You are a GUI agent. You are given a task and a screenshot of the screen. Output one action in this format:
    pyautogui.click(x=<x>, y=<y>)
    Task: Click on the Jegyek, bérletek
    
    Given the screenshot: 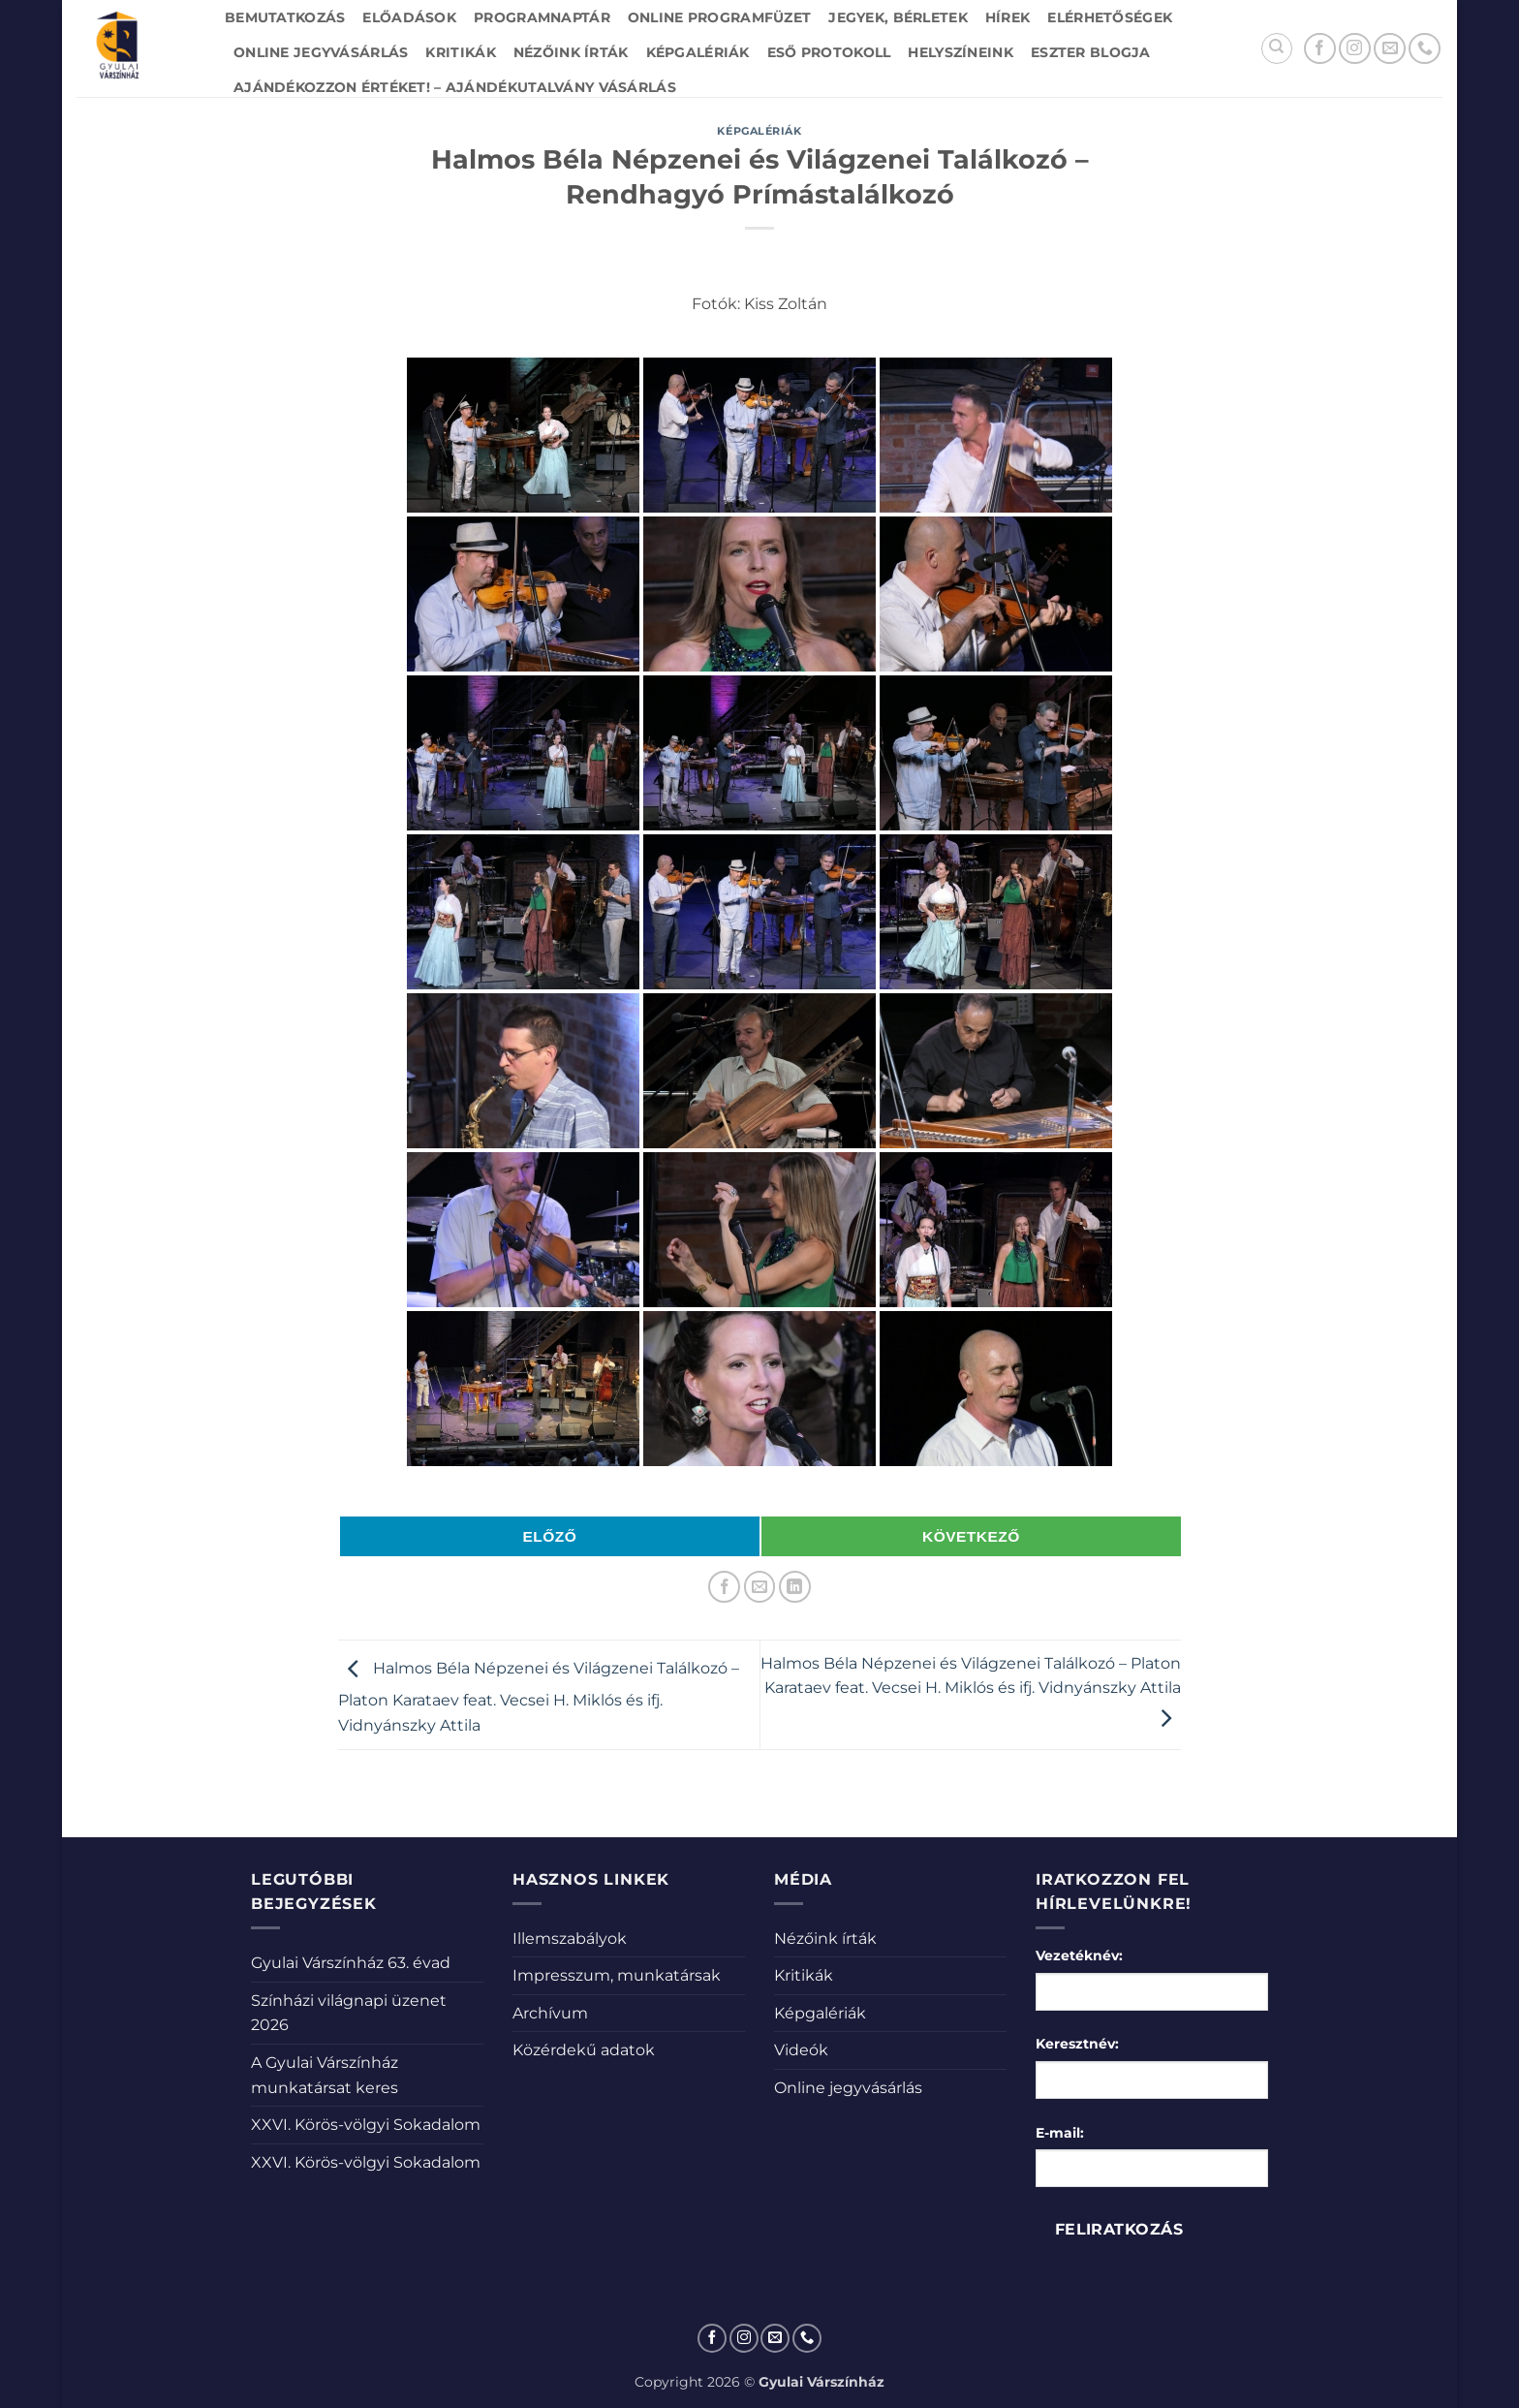 What is the action you would take?
    pyautogui.click(x=898, y=17)
    